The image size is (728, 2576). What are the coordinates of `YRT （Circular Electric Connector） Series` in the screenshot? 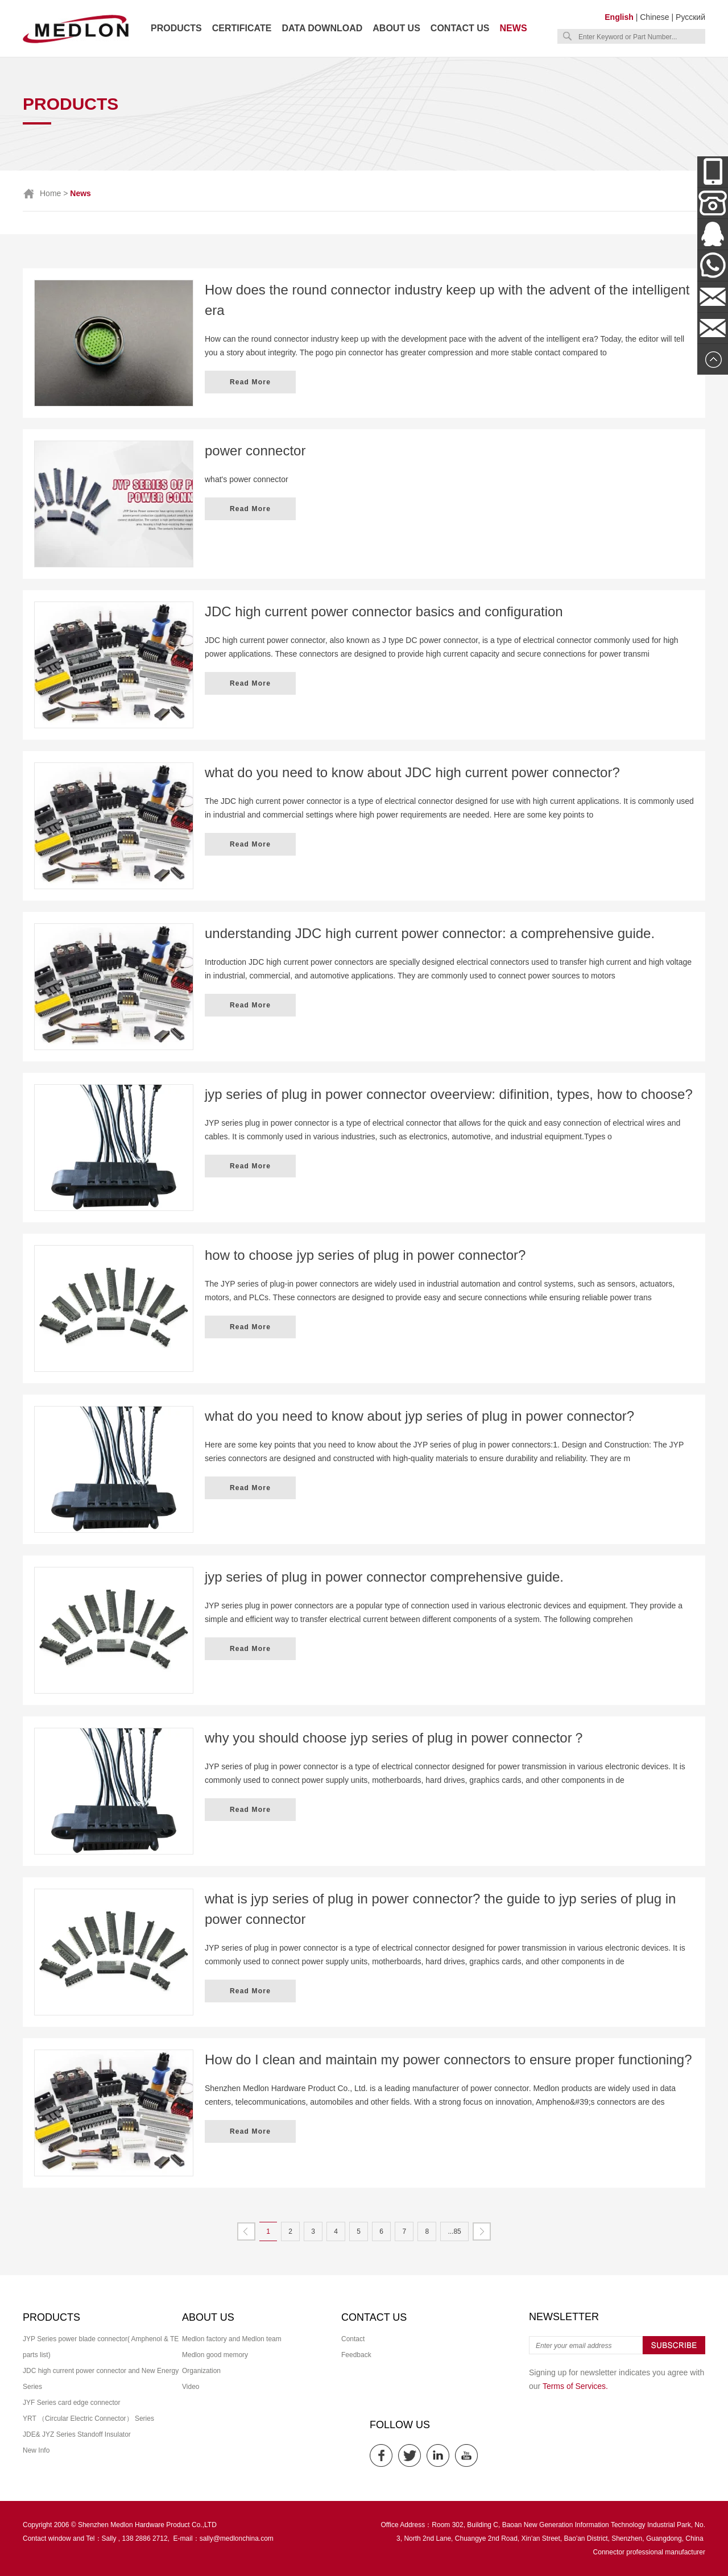 It's located at (88, 2418).